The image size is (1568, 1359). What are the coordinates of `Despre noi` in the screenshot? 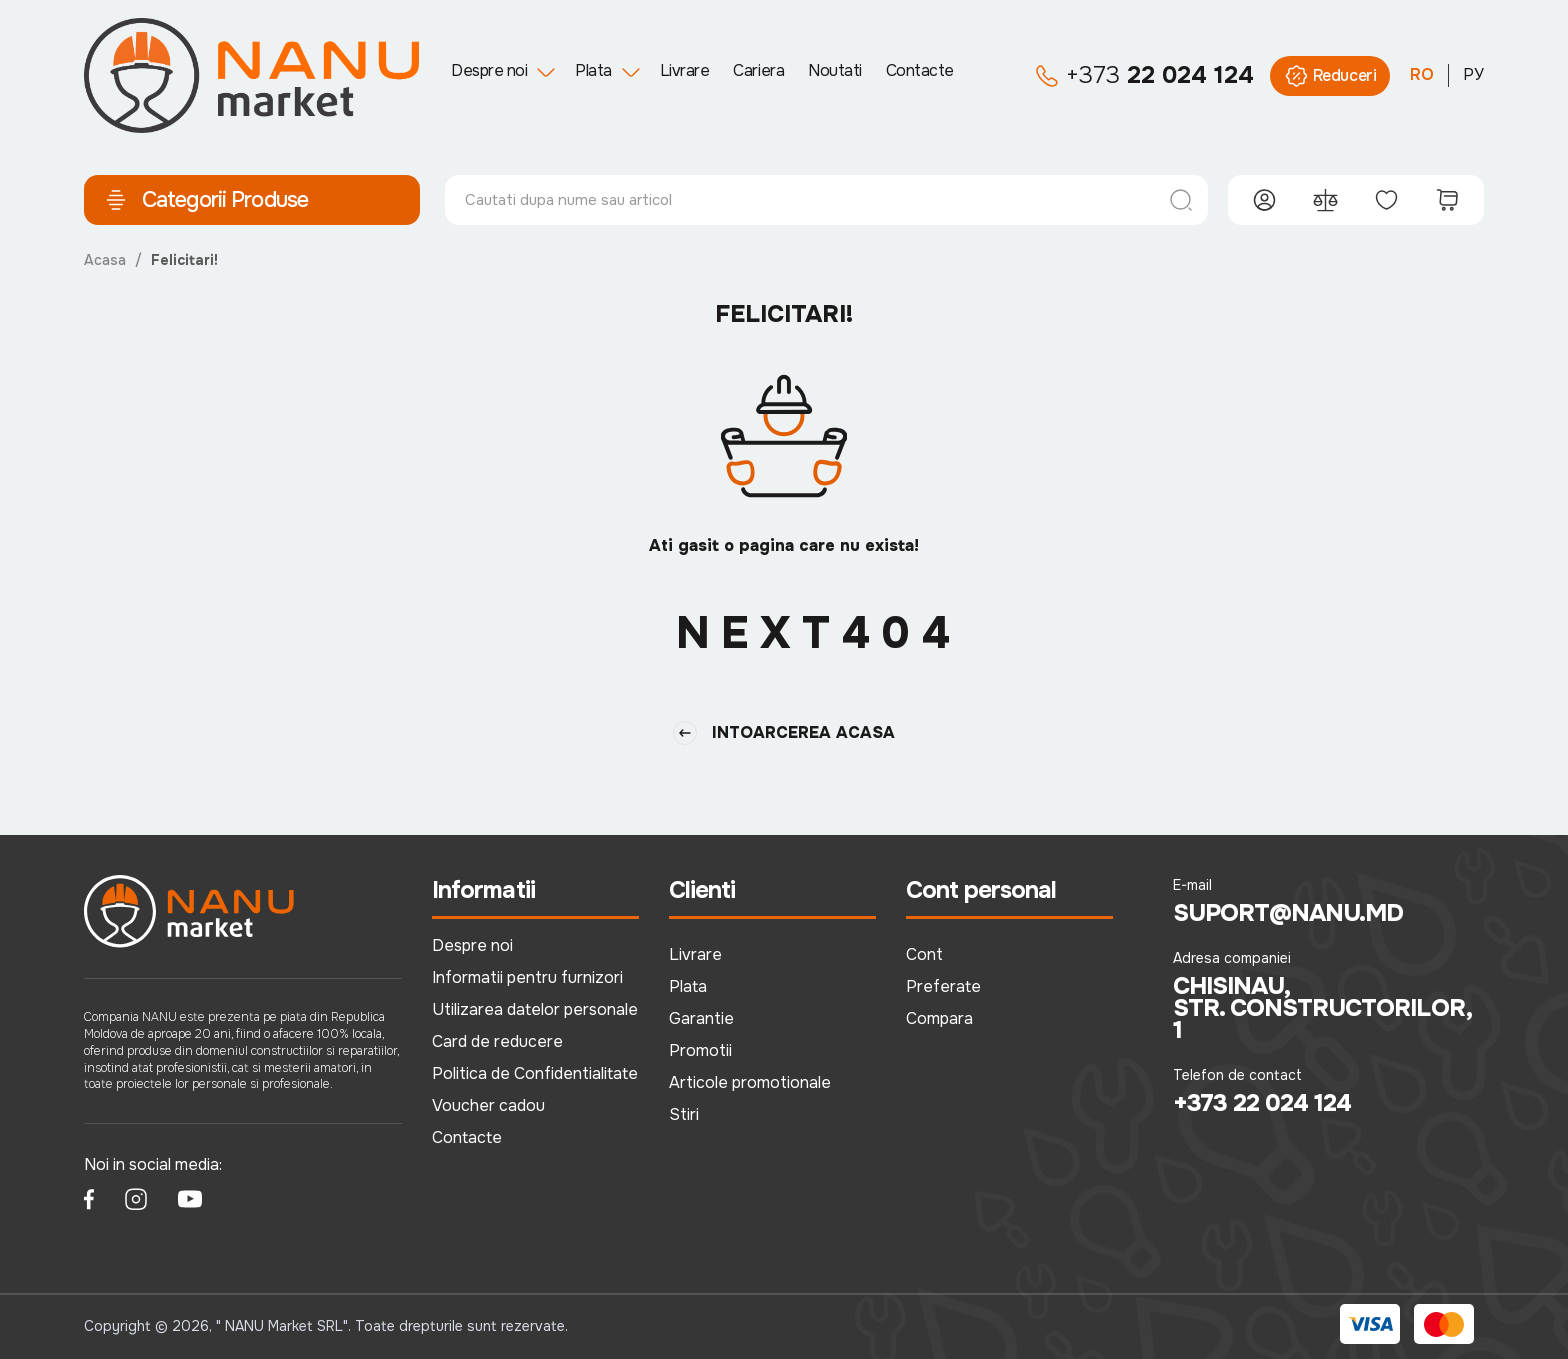 It's located at (489, 70).